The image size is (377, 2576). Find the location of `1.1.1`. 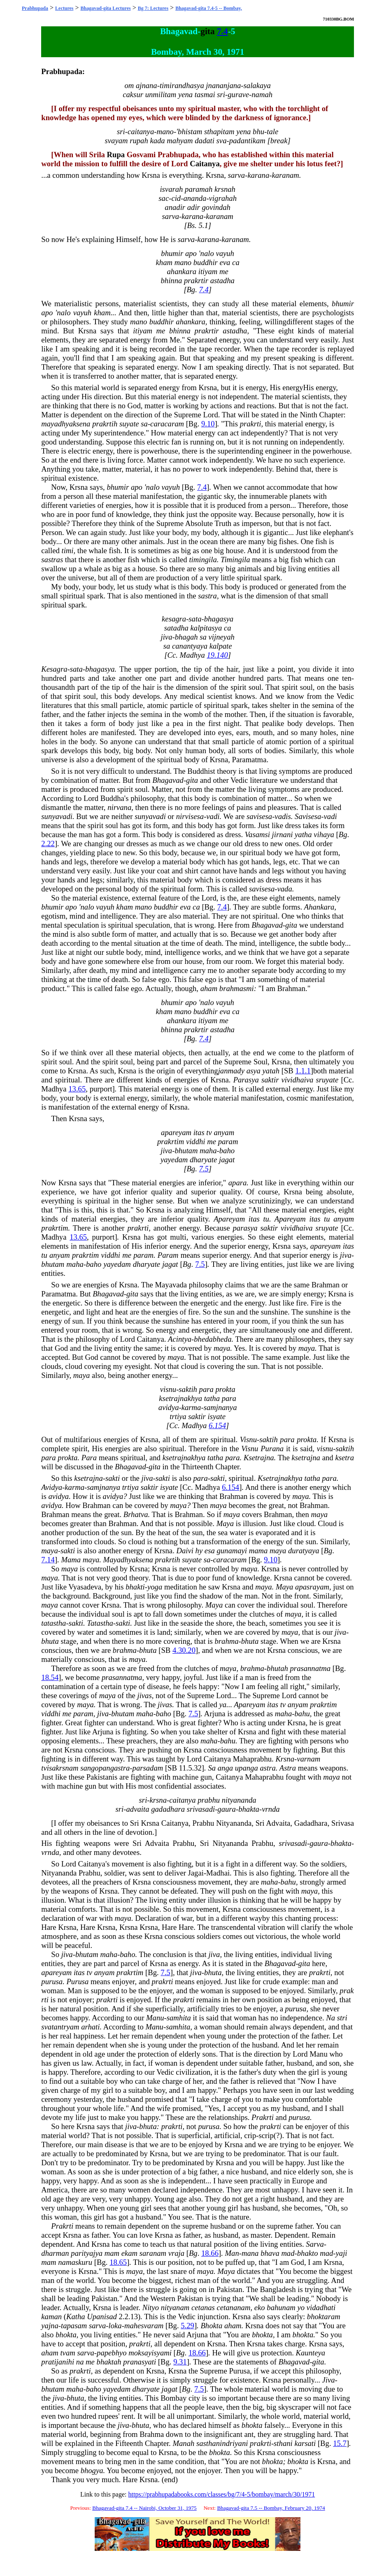

1.1.1 is located at coordinates (302, 1070).